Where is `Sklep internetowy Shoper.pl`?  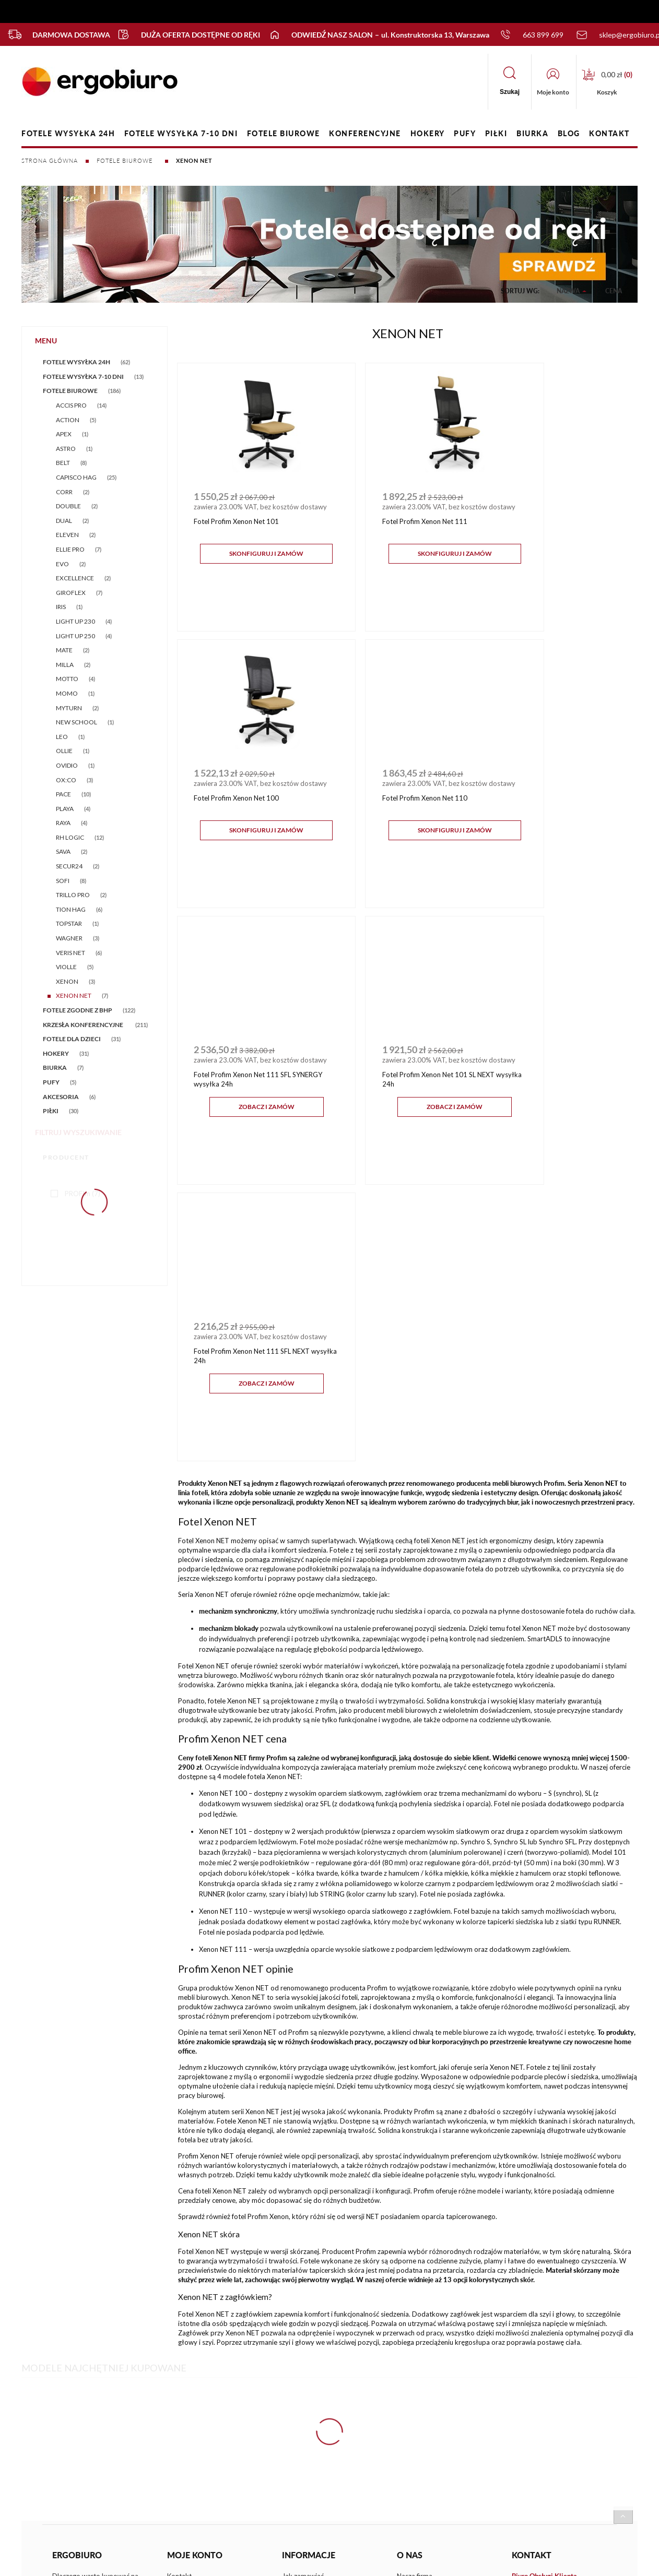
Sklep internetowy Shoper.pl is located at coordinates (313, 2457).